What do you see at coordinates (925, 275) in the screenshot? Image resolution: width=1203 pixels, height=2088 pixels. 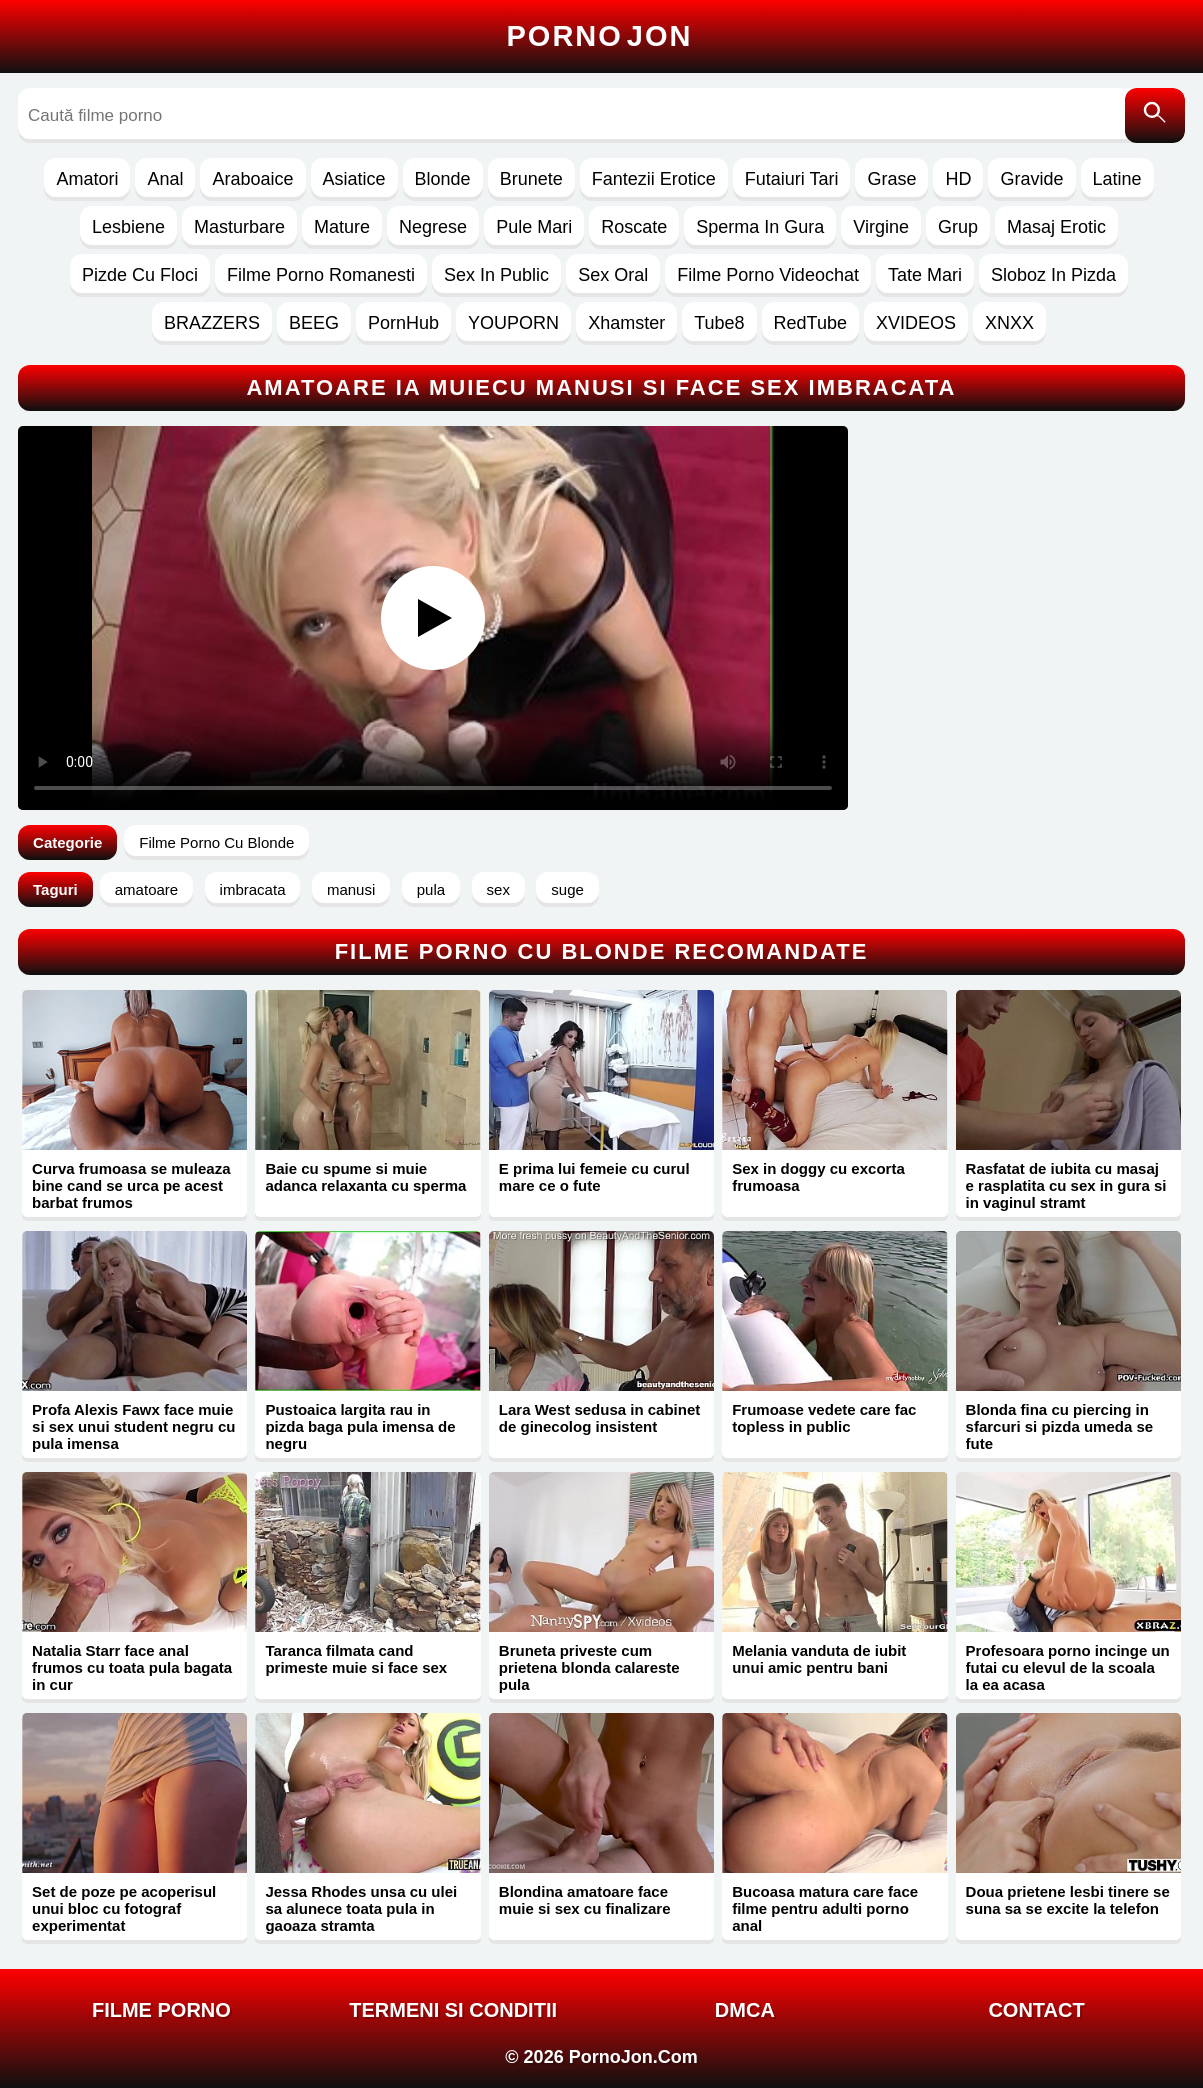 I see `Tate Mari` at bounding box center [925, 275].